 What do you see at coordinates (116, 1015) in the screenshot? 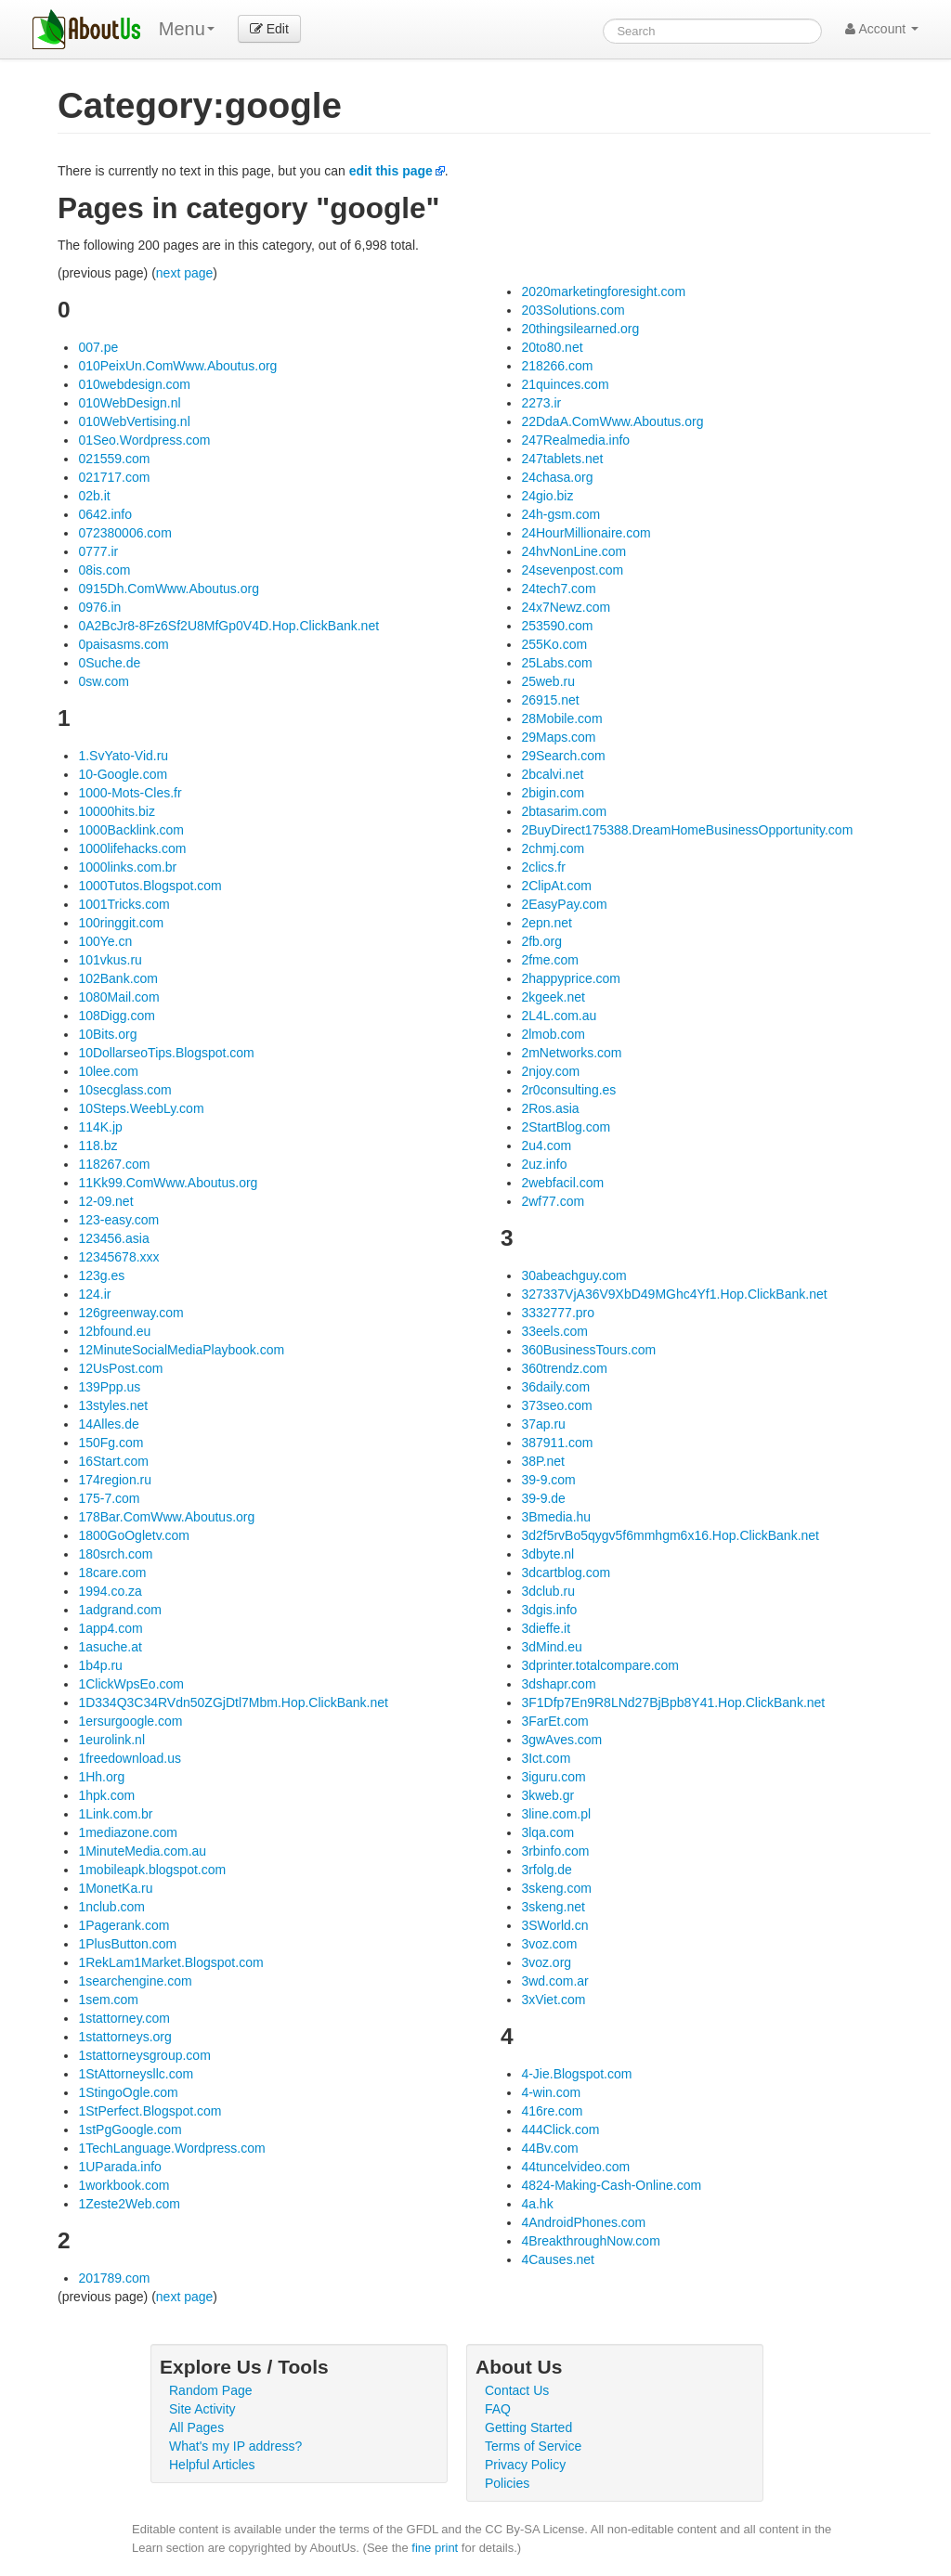
I see `108Digg.com` at bounding box center [116, 1015].